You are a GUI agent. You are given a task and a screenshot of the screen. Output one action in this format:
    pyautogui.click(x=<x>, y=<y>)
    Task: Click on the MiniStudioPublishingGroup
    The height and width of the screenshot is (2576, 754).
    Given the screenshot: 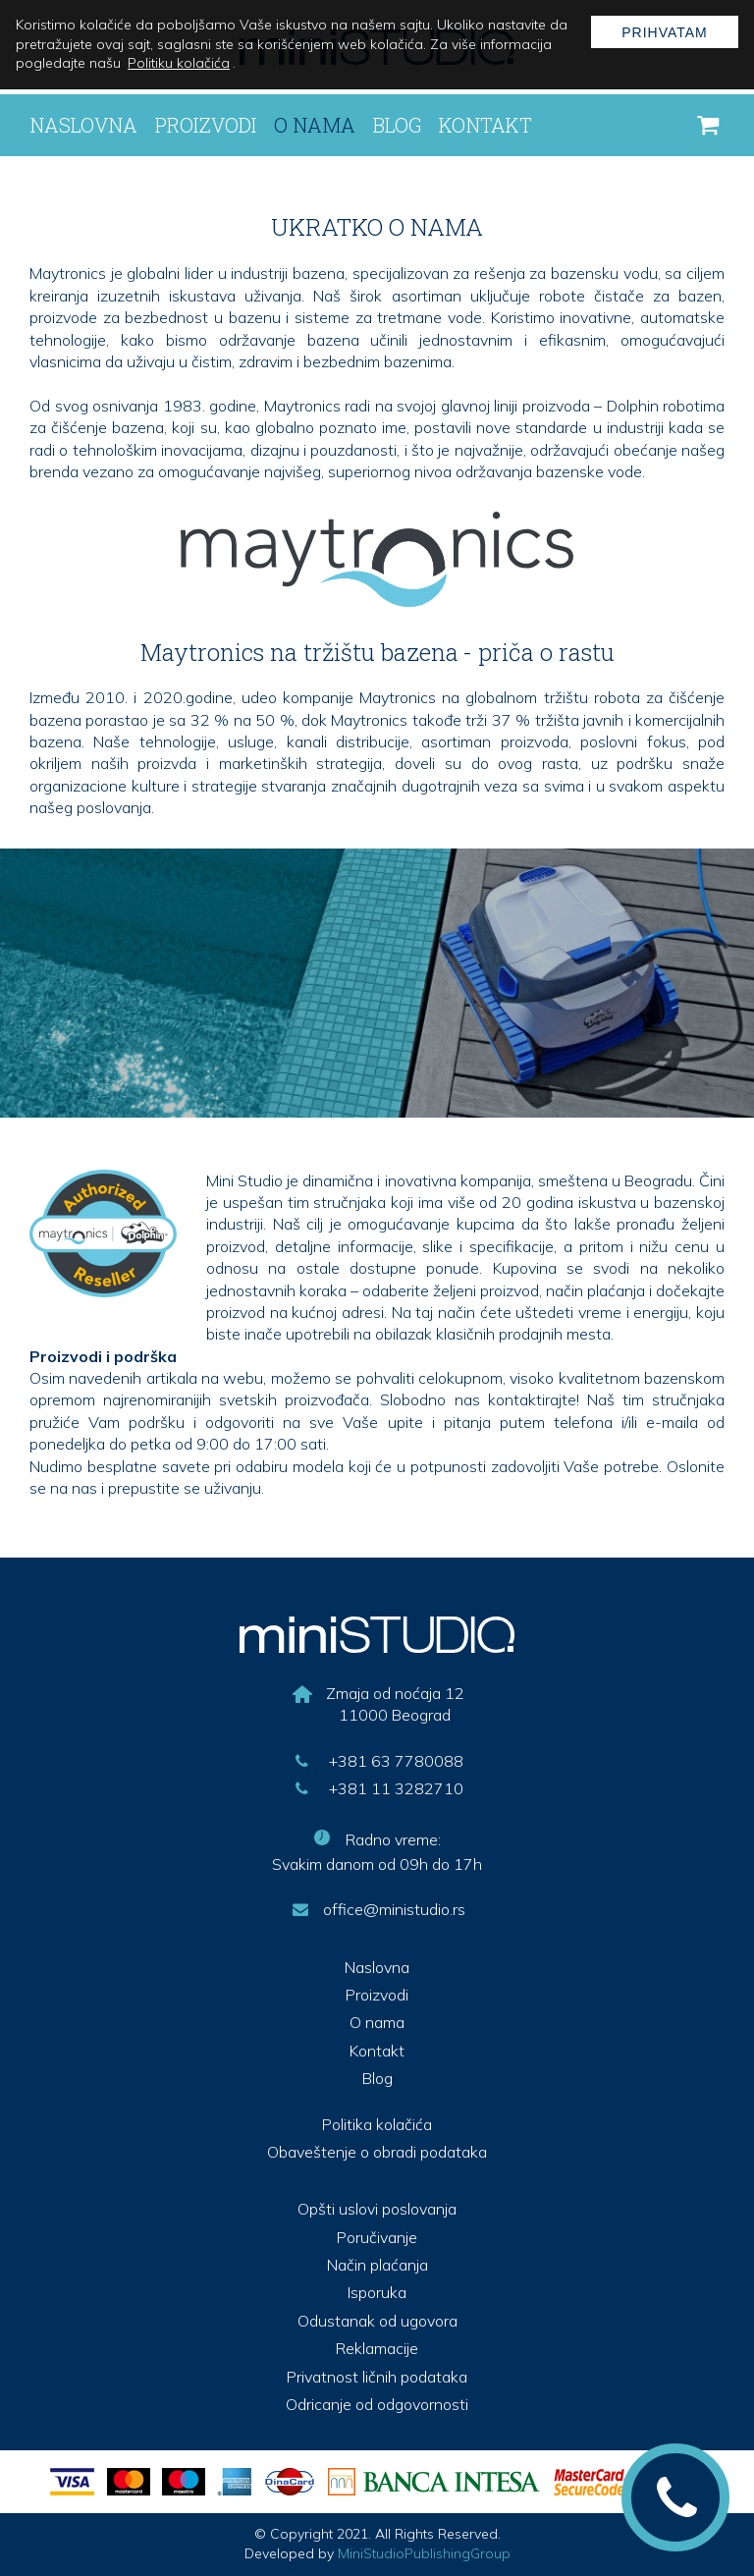 What is the action you would take?
    pyautogui.click(x=424, y=2553)
    